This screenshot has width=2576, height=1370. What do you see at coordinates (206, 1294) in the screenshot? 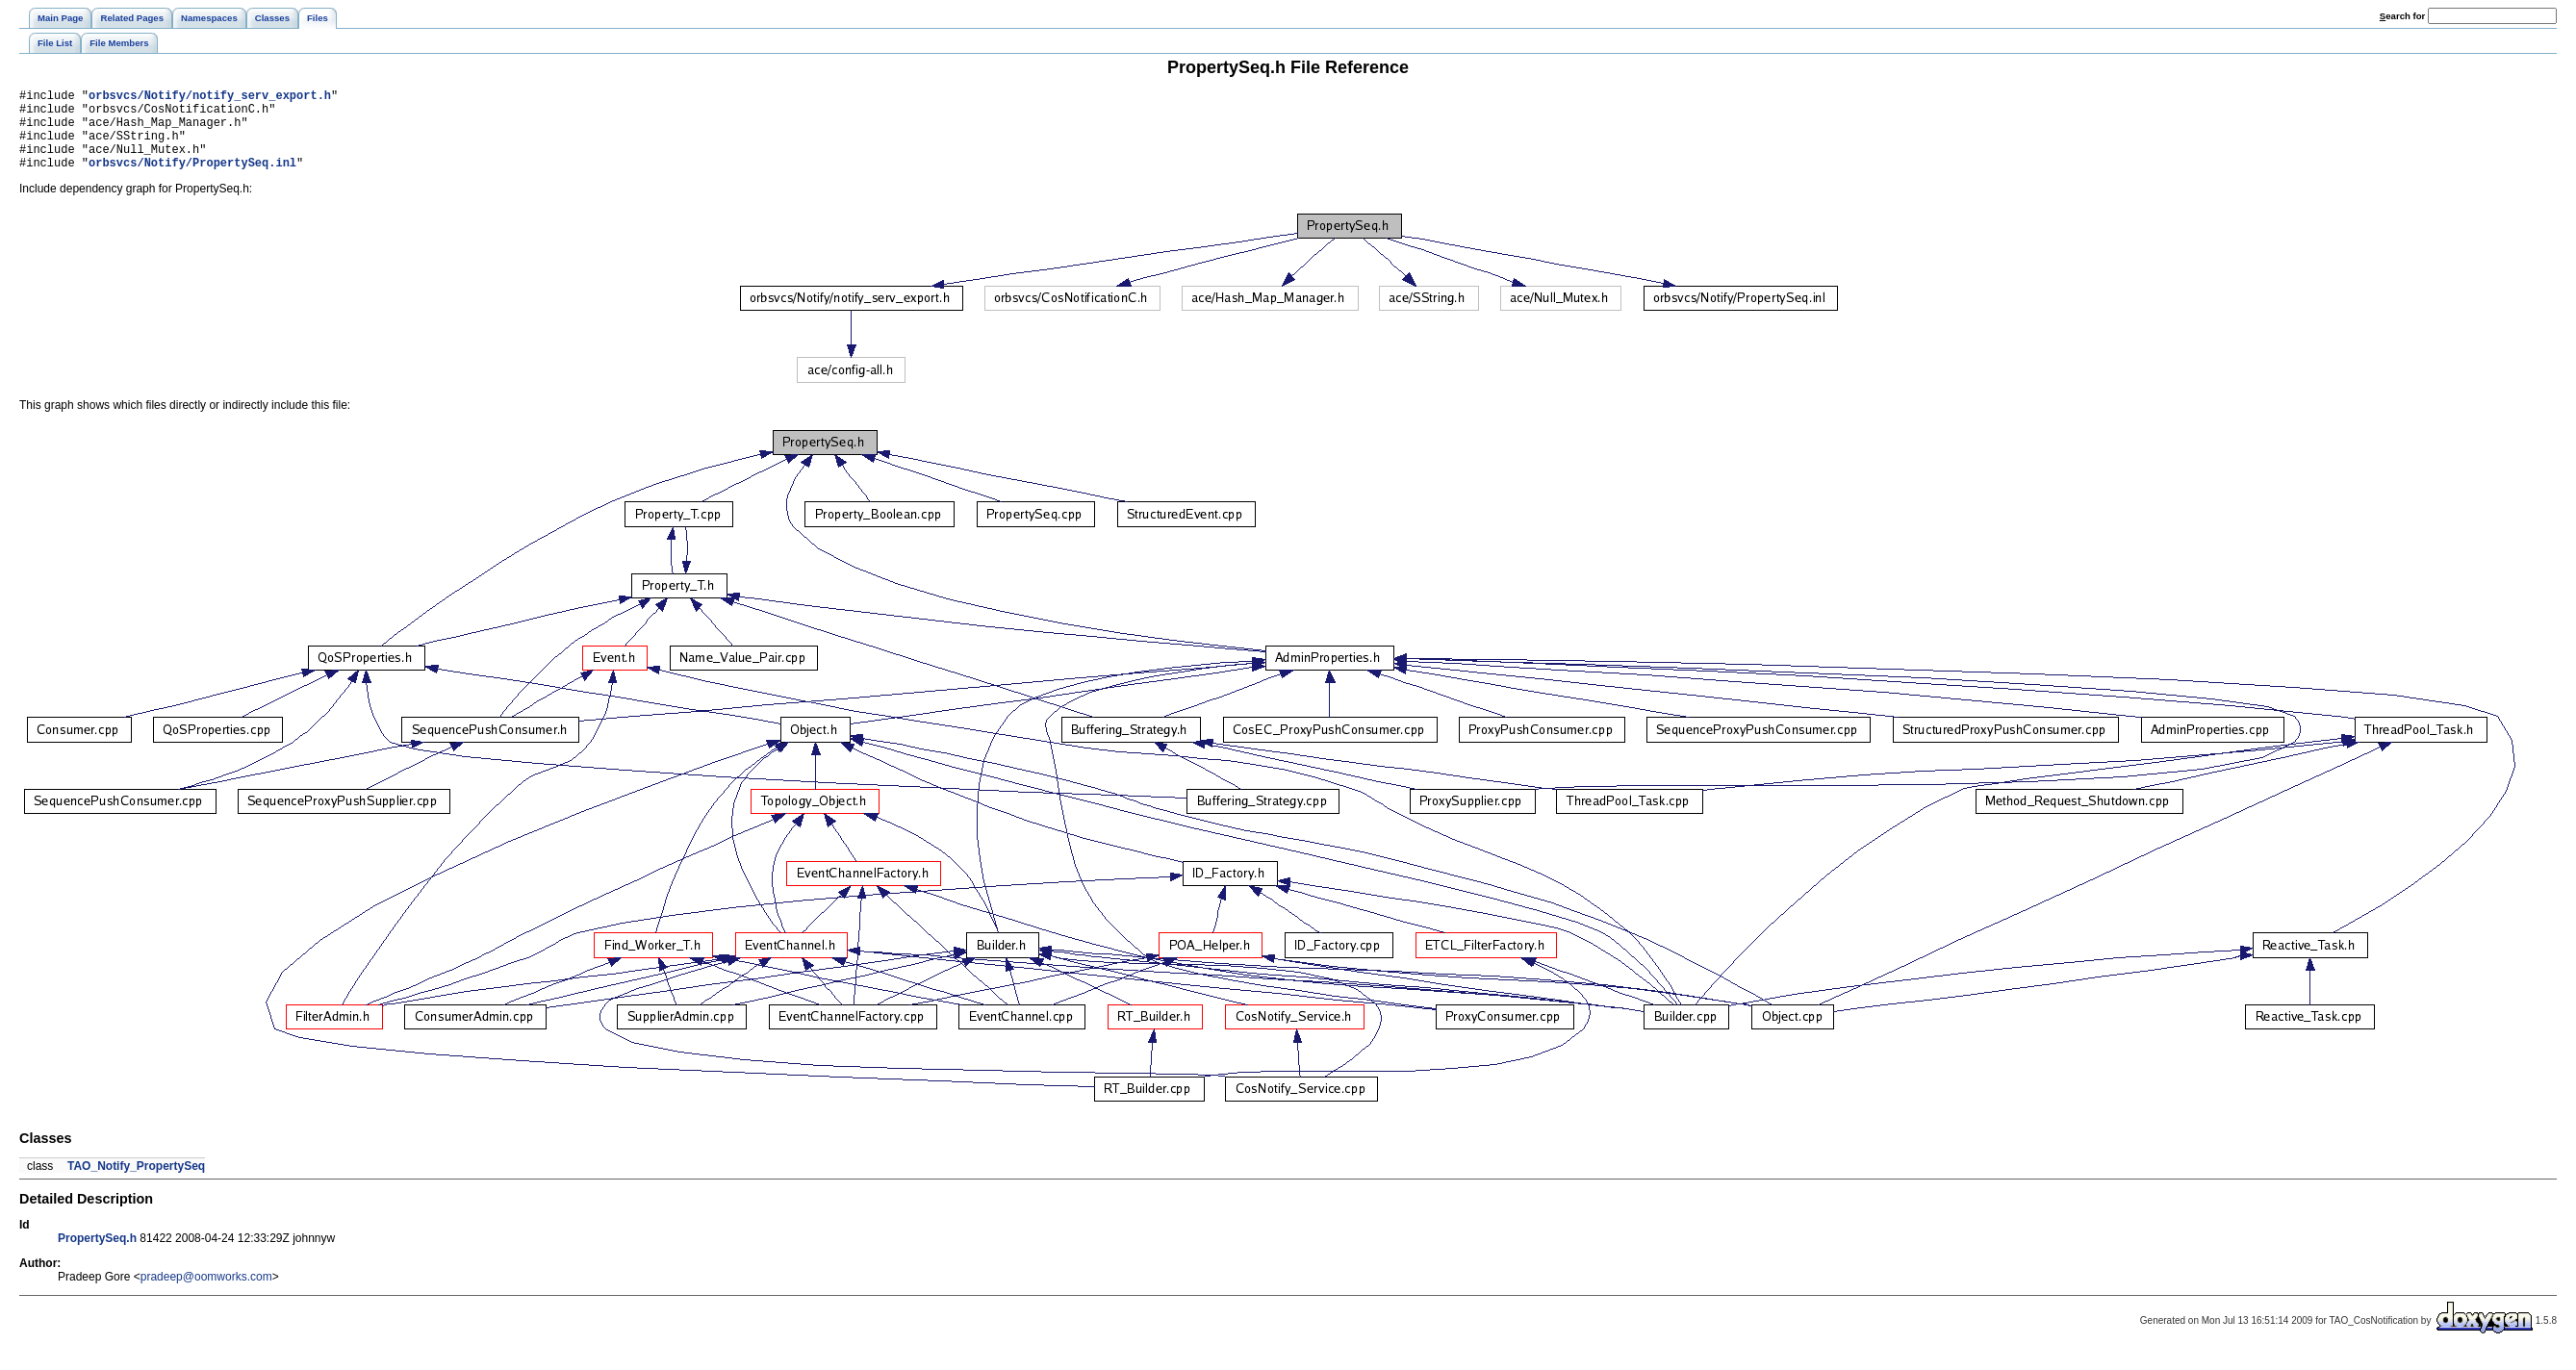
I see `pradeep@oomworks.com` at bounding box center [206, 1294].